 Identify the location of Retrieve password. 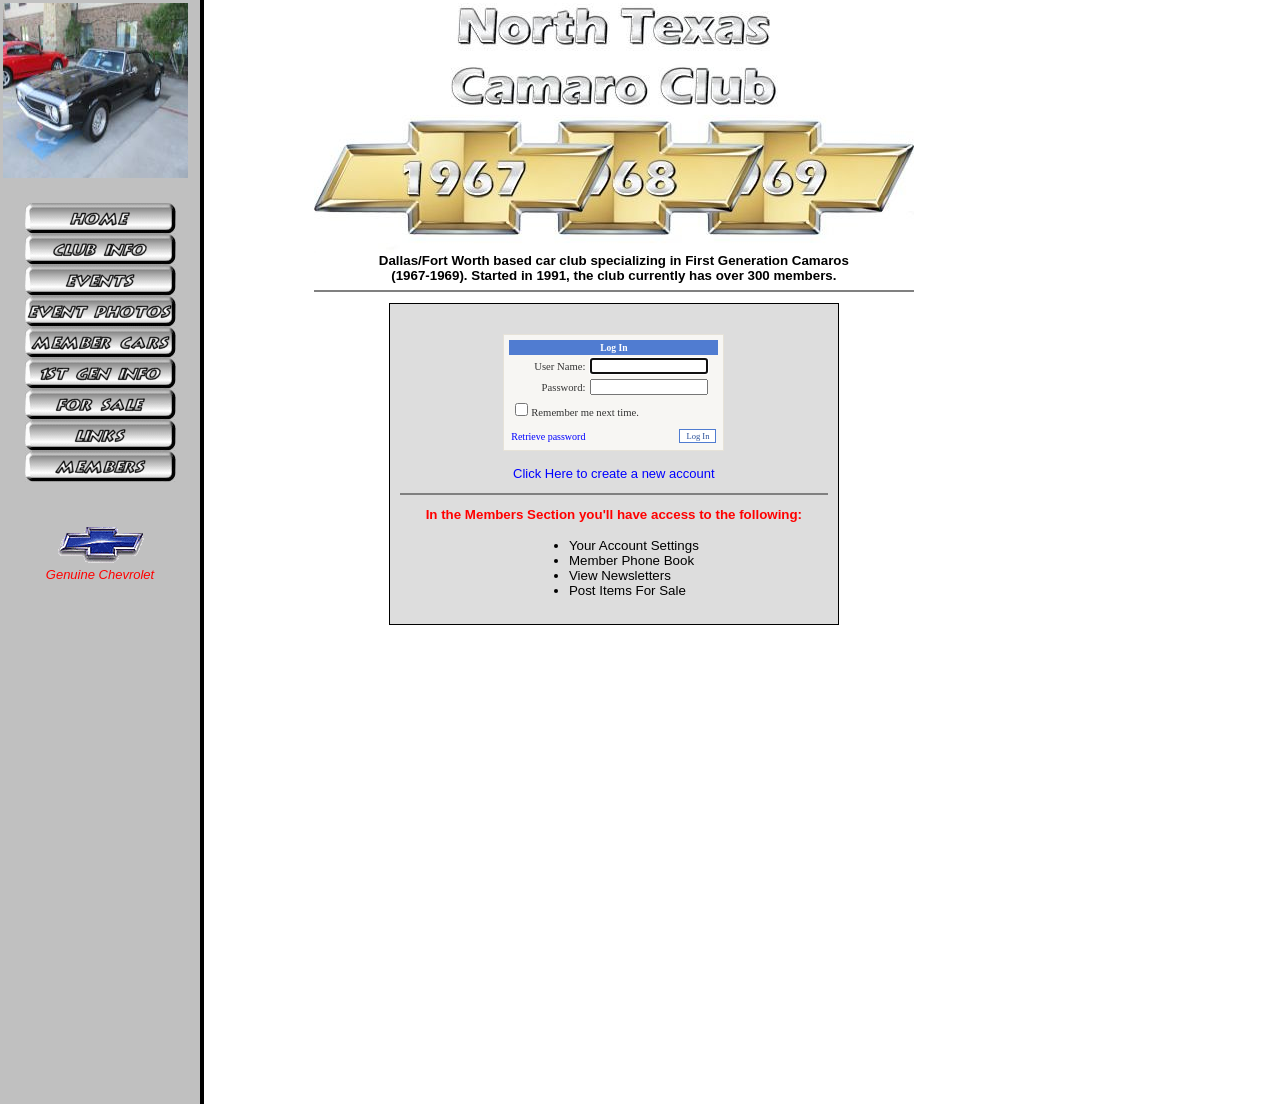
(548, 436).